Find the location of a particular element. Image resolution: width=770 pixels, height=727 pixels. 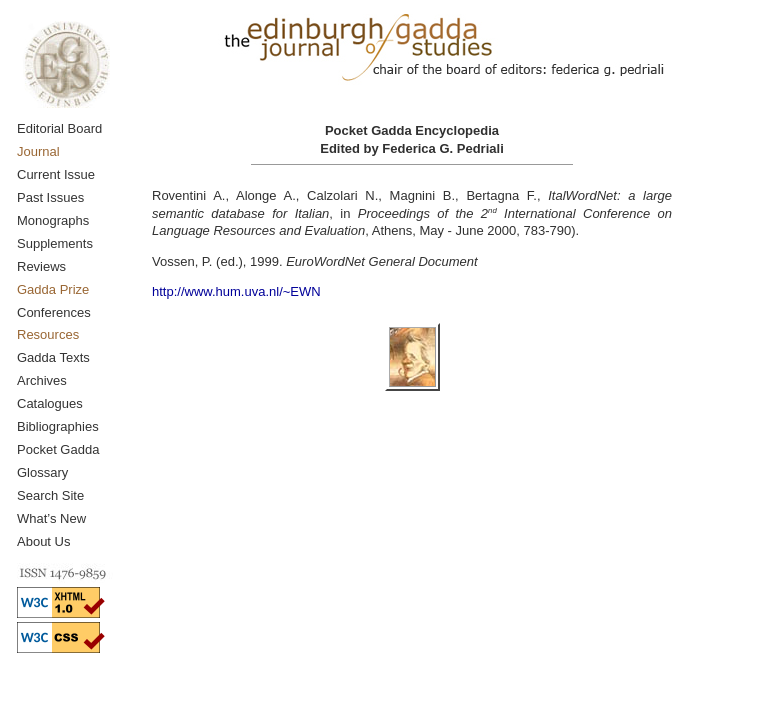

Current Issue is located at coordinates (56, 174).